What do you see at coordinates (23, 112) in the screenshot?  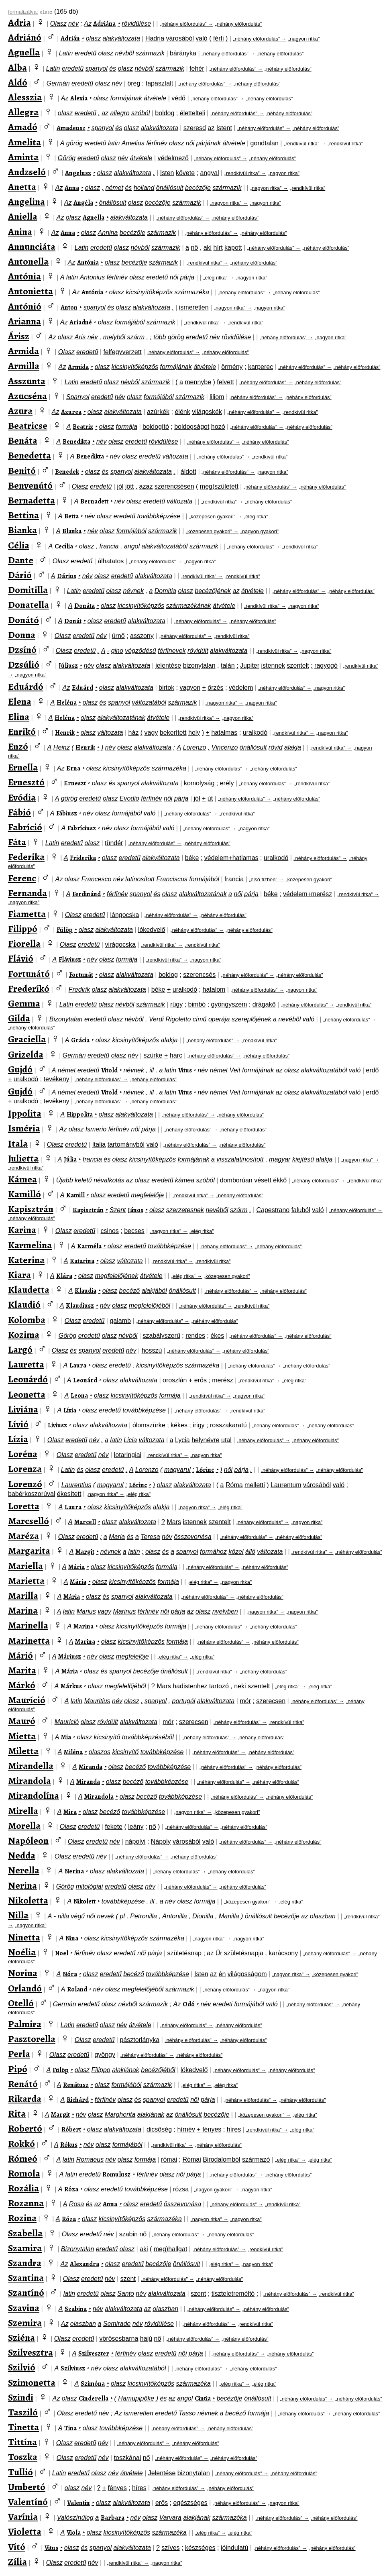 I see `Allegra` at bounding box center [23, 112].